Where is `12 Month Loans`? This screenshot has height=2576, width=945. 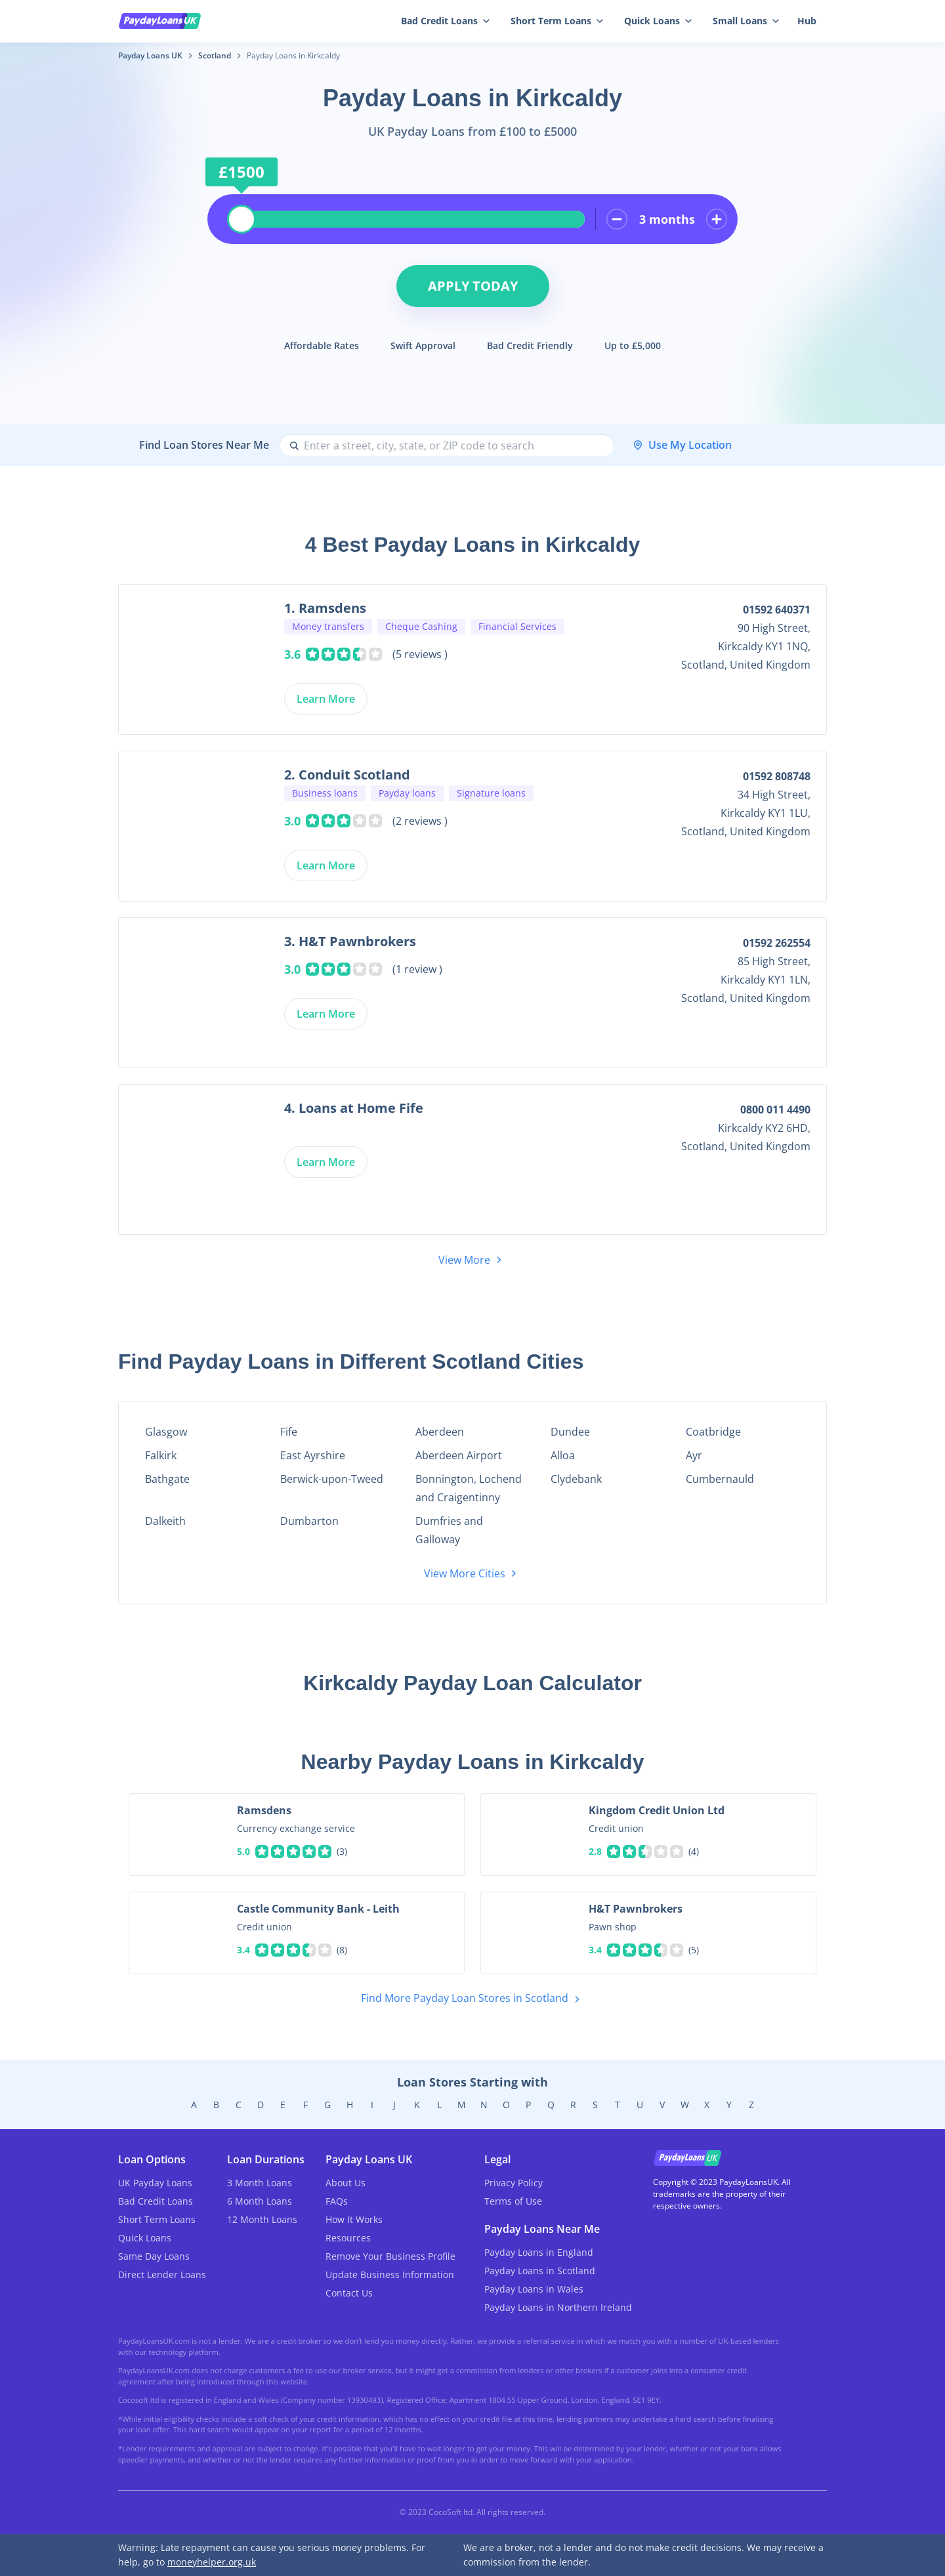
12 Month Loans is located at coordinates (262, 2219).